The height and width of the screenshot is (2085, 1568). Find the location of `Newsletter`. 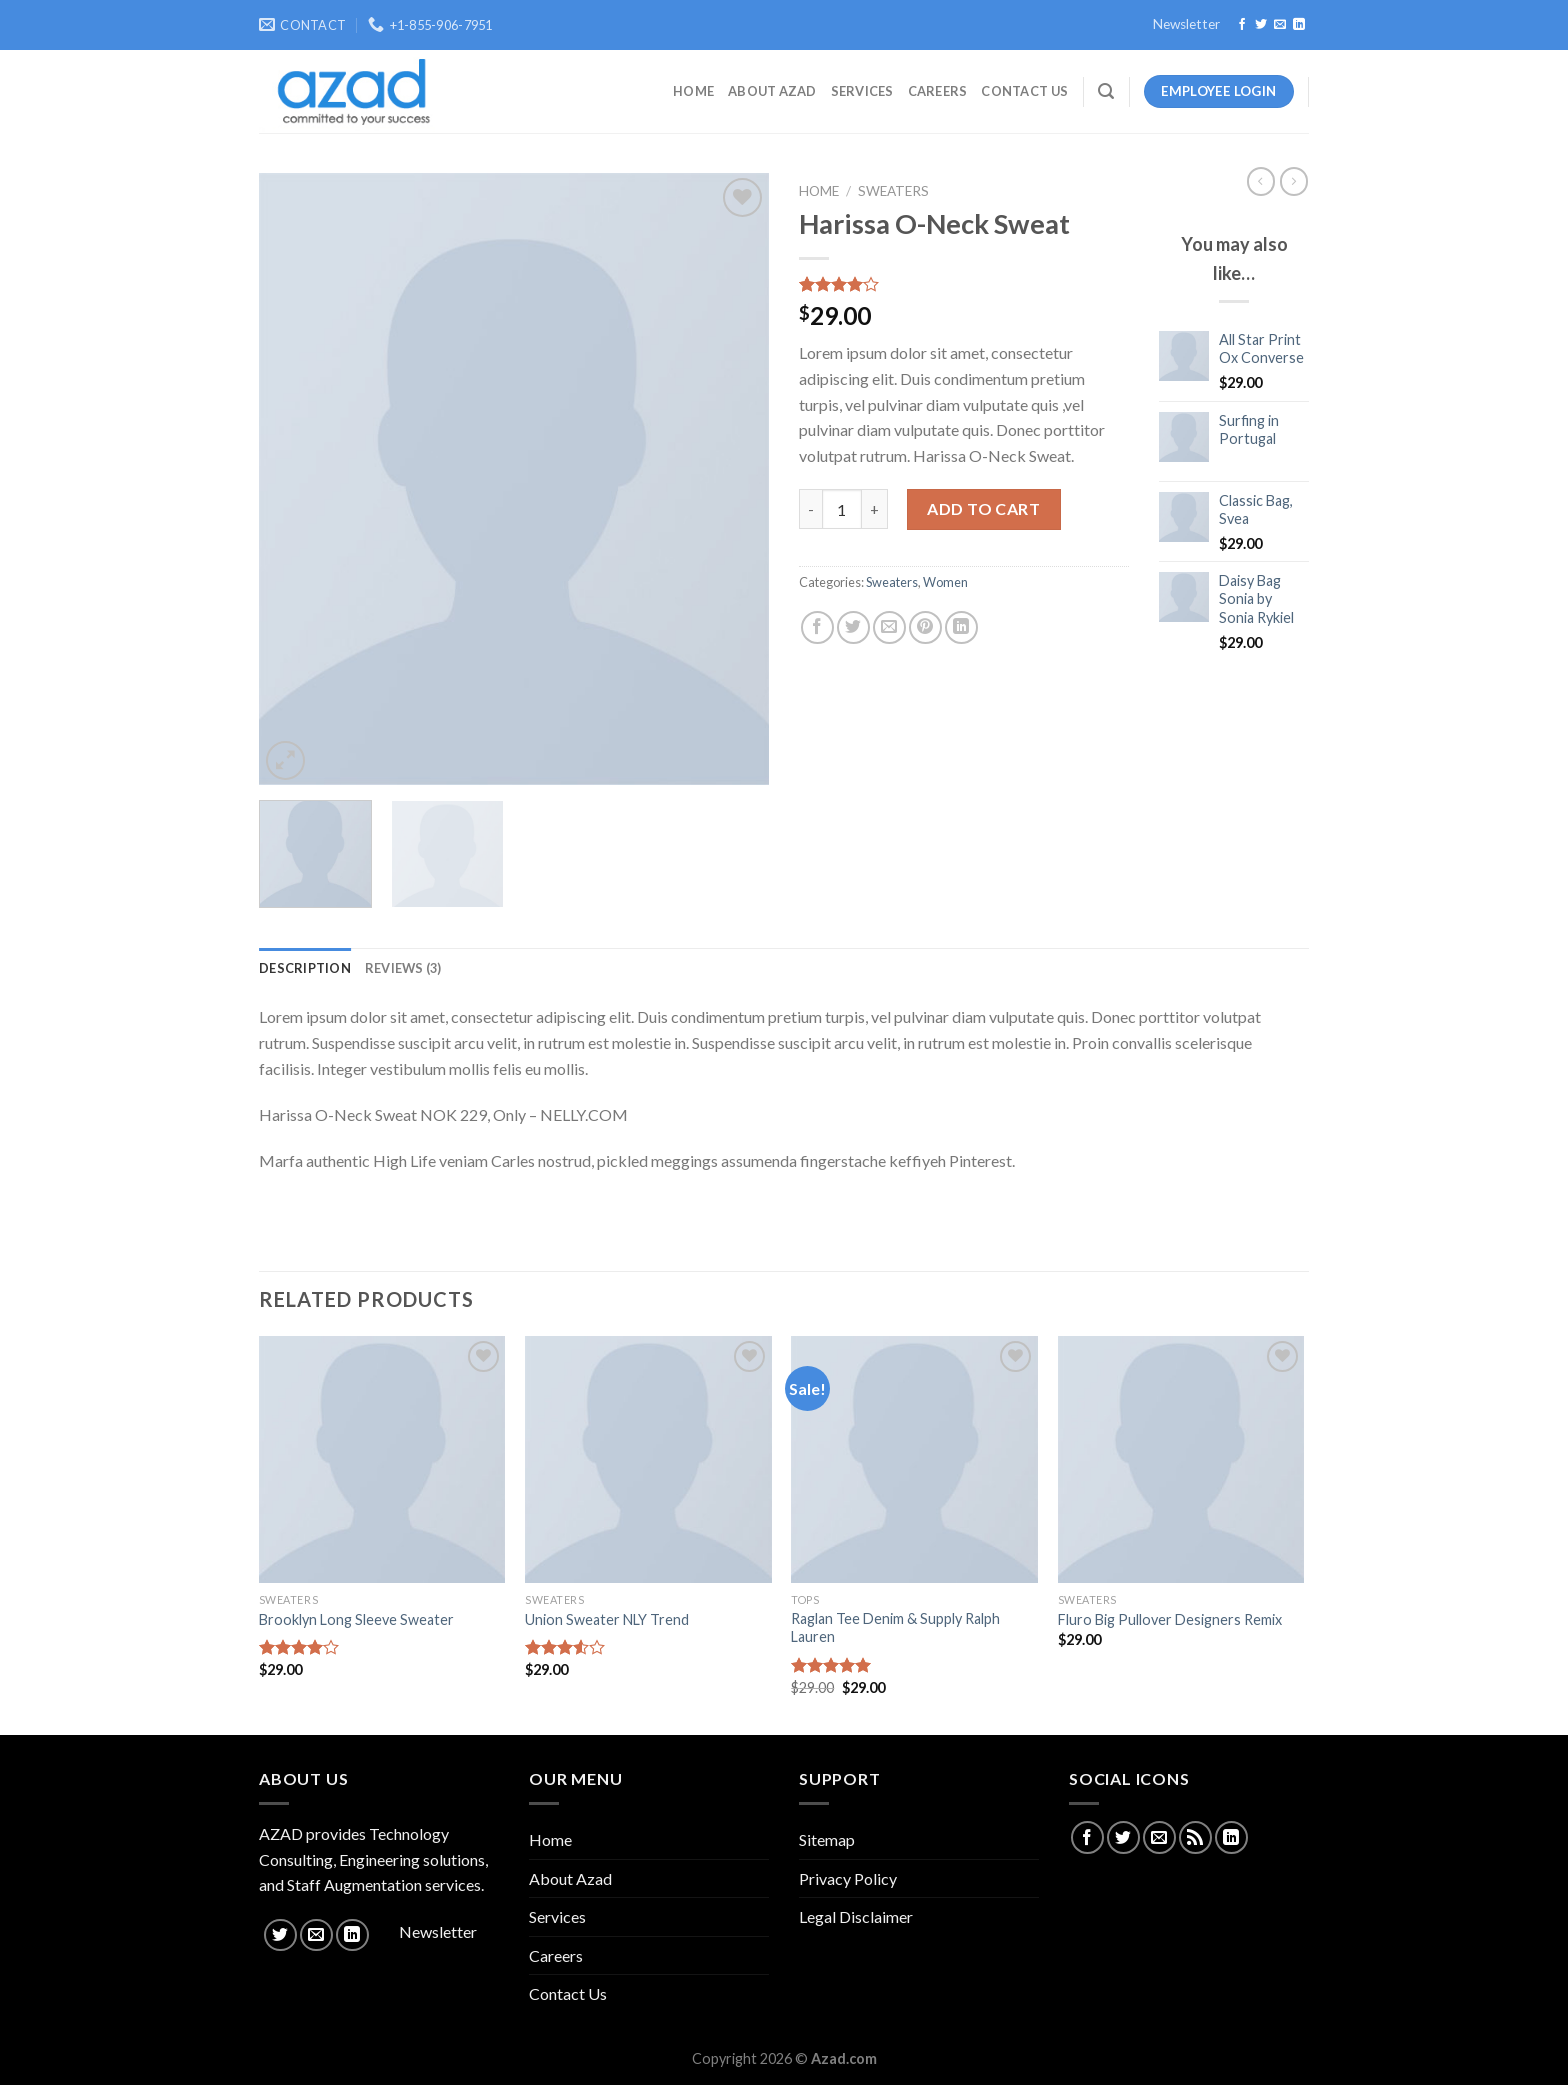

Newsletter is located at coordinates (1186, 24).